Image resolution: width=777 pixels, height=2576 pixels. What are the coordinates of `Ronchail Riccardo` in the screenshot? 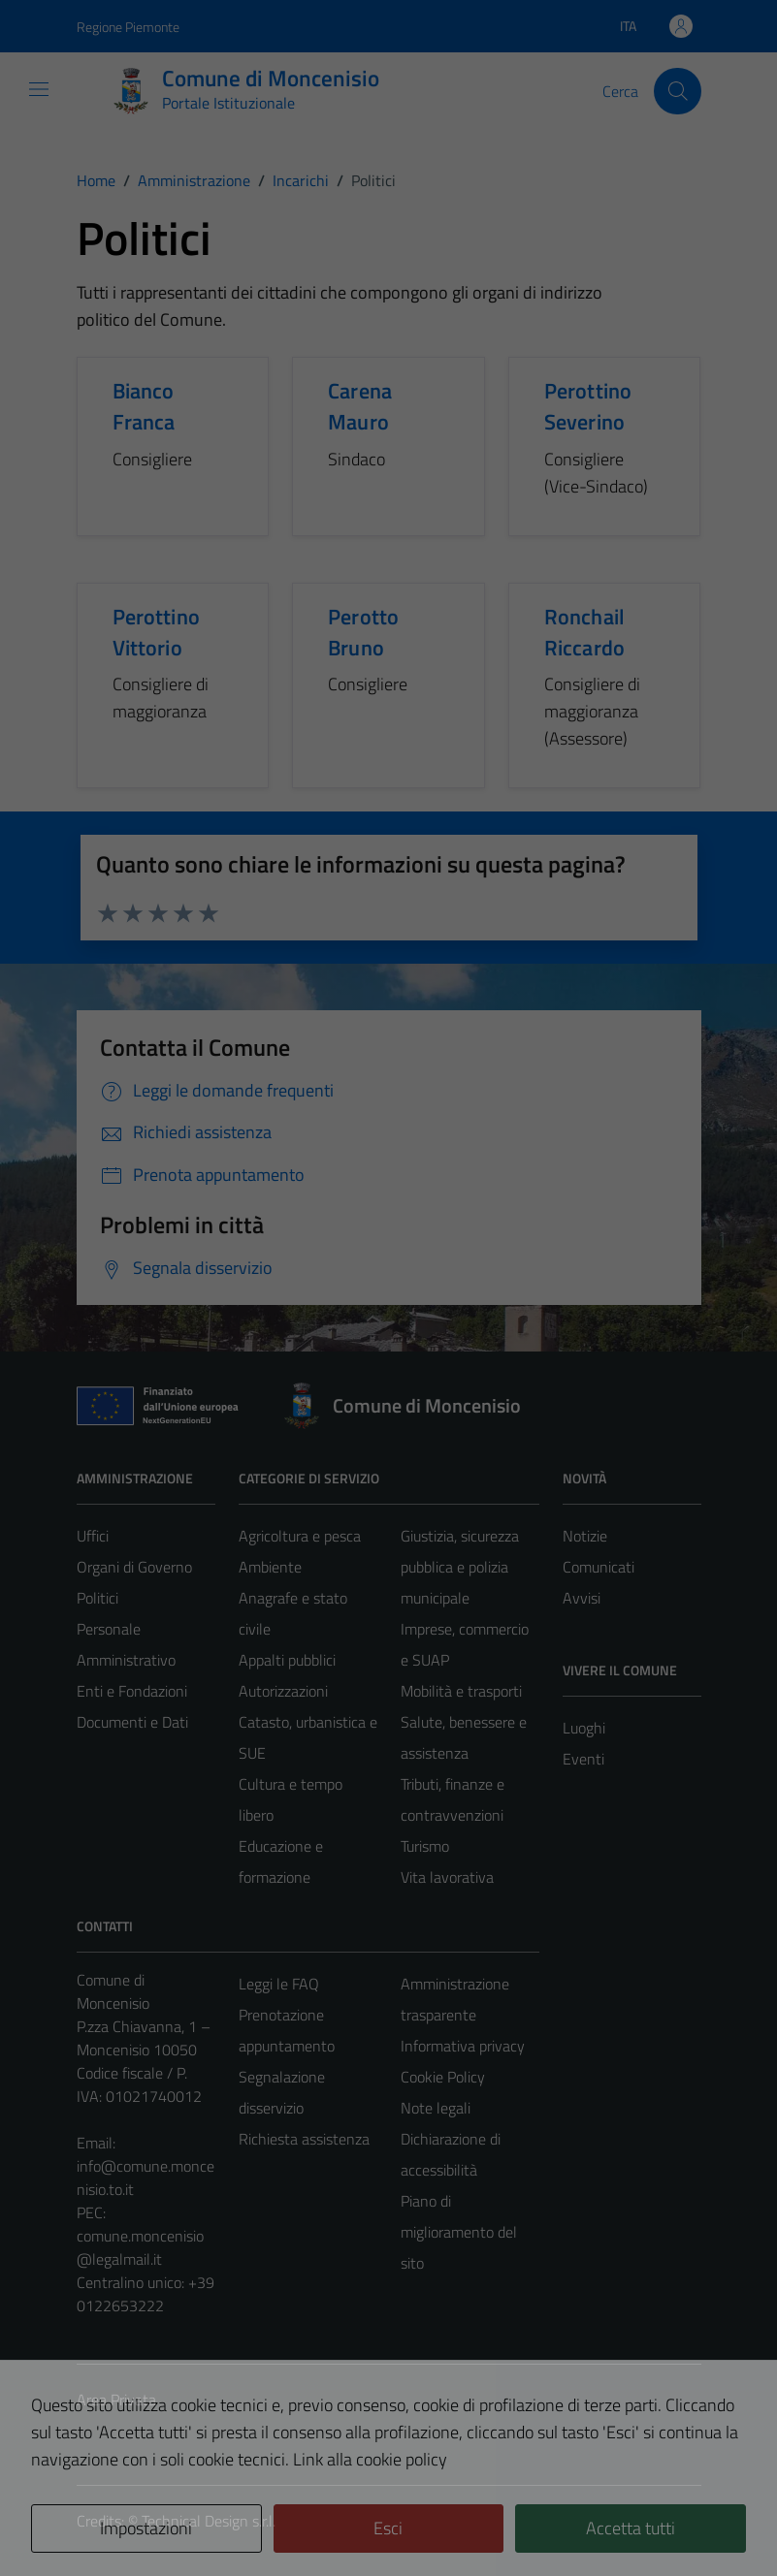 It's located at (584, 632).